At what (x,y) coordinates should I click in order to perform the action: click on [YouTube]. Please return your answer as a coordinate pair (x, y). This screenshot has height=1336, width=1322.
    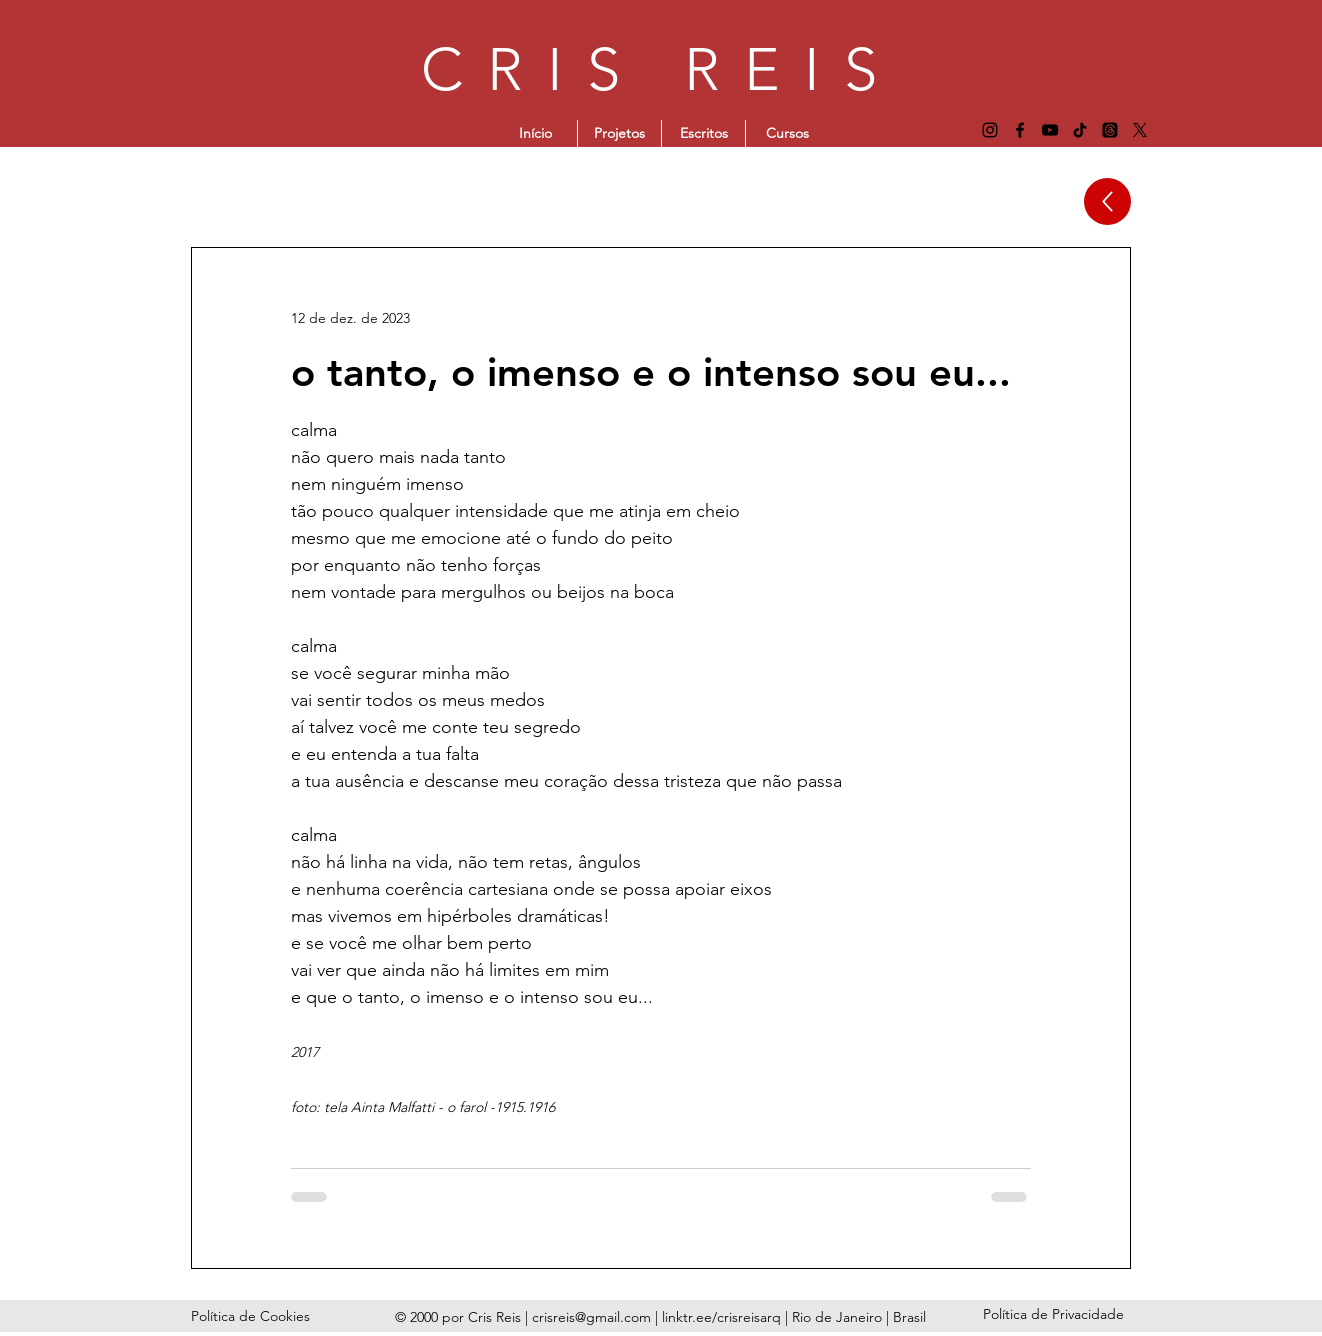
    Looking at the image, I should click on (1050, 130).